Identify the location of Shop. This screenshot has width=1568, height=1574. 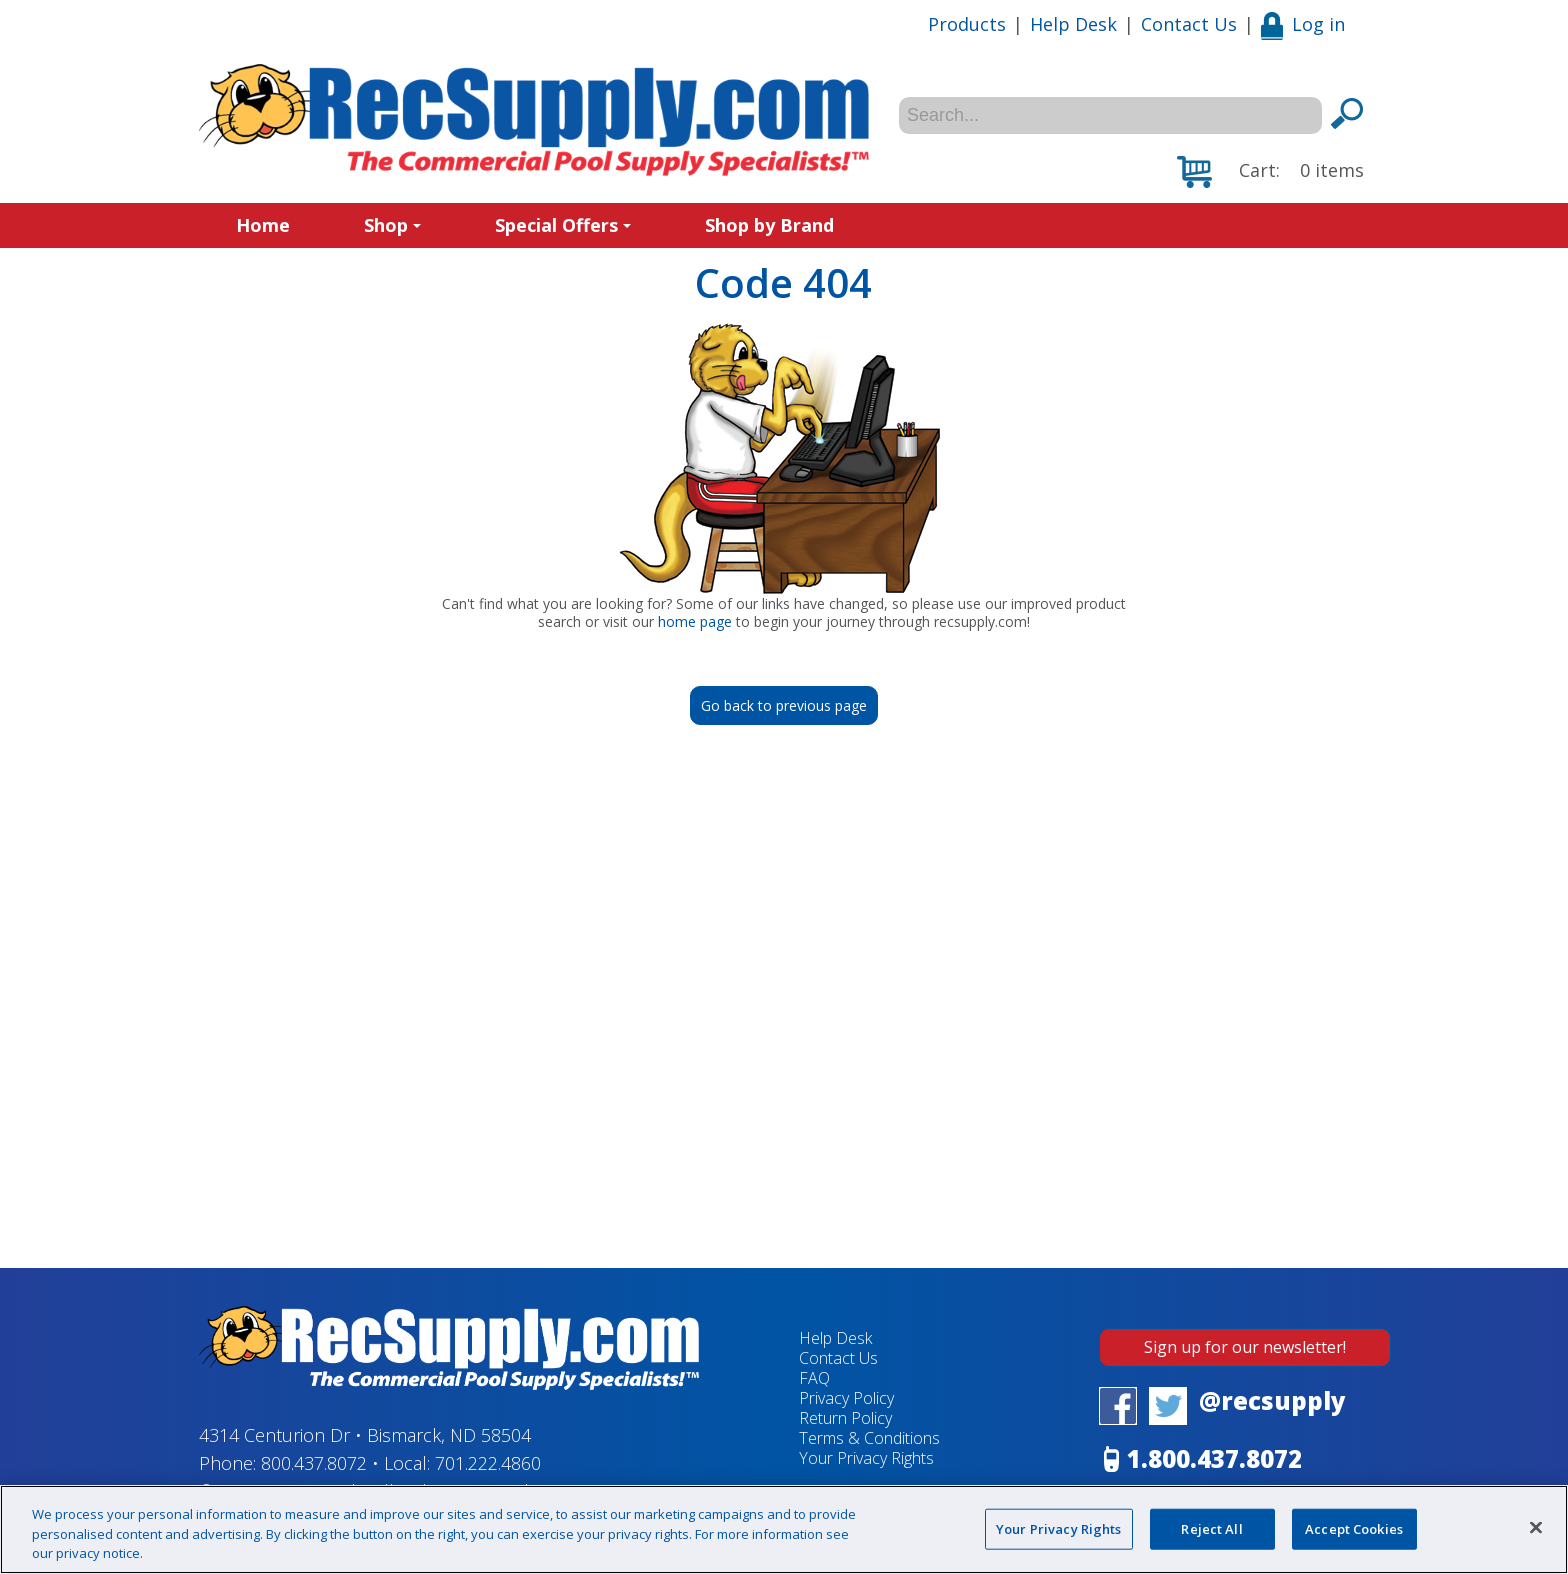
(392, 225).